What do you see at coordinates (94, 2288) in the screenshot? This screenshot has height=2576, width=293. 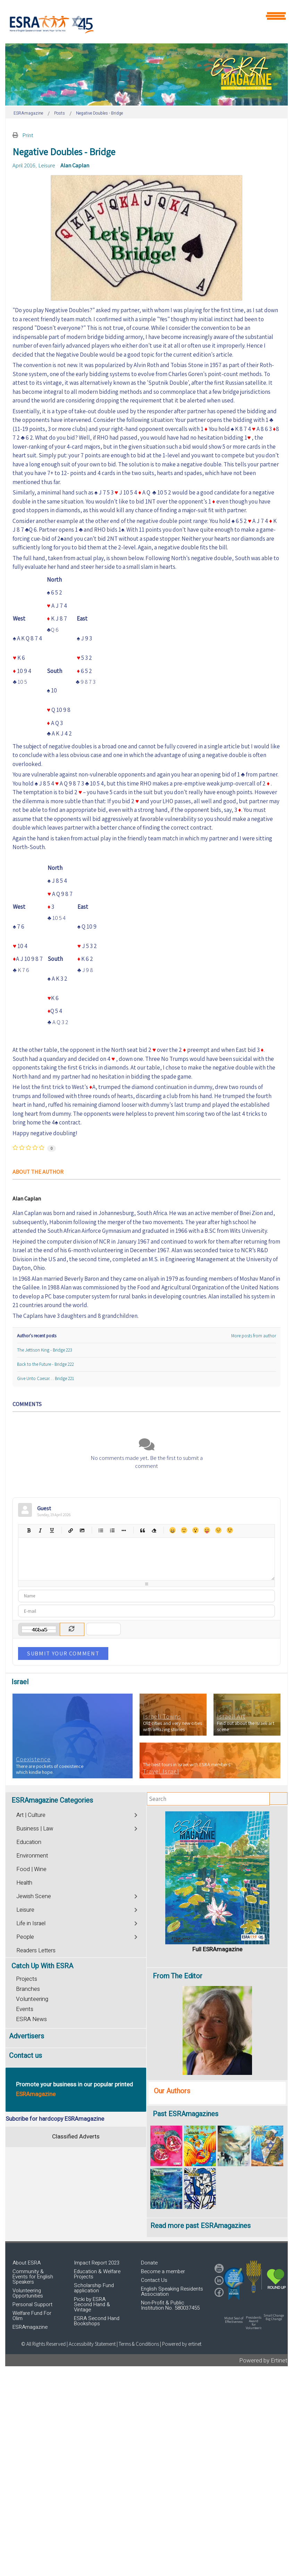 I see `Scholarship Fund application` at bounding box center [94, 2288].